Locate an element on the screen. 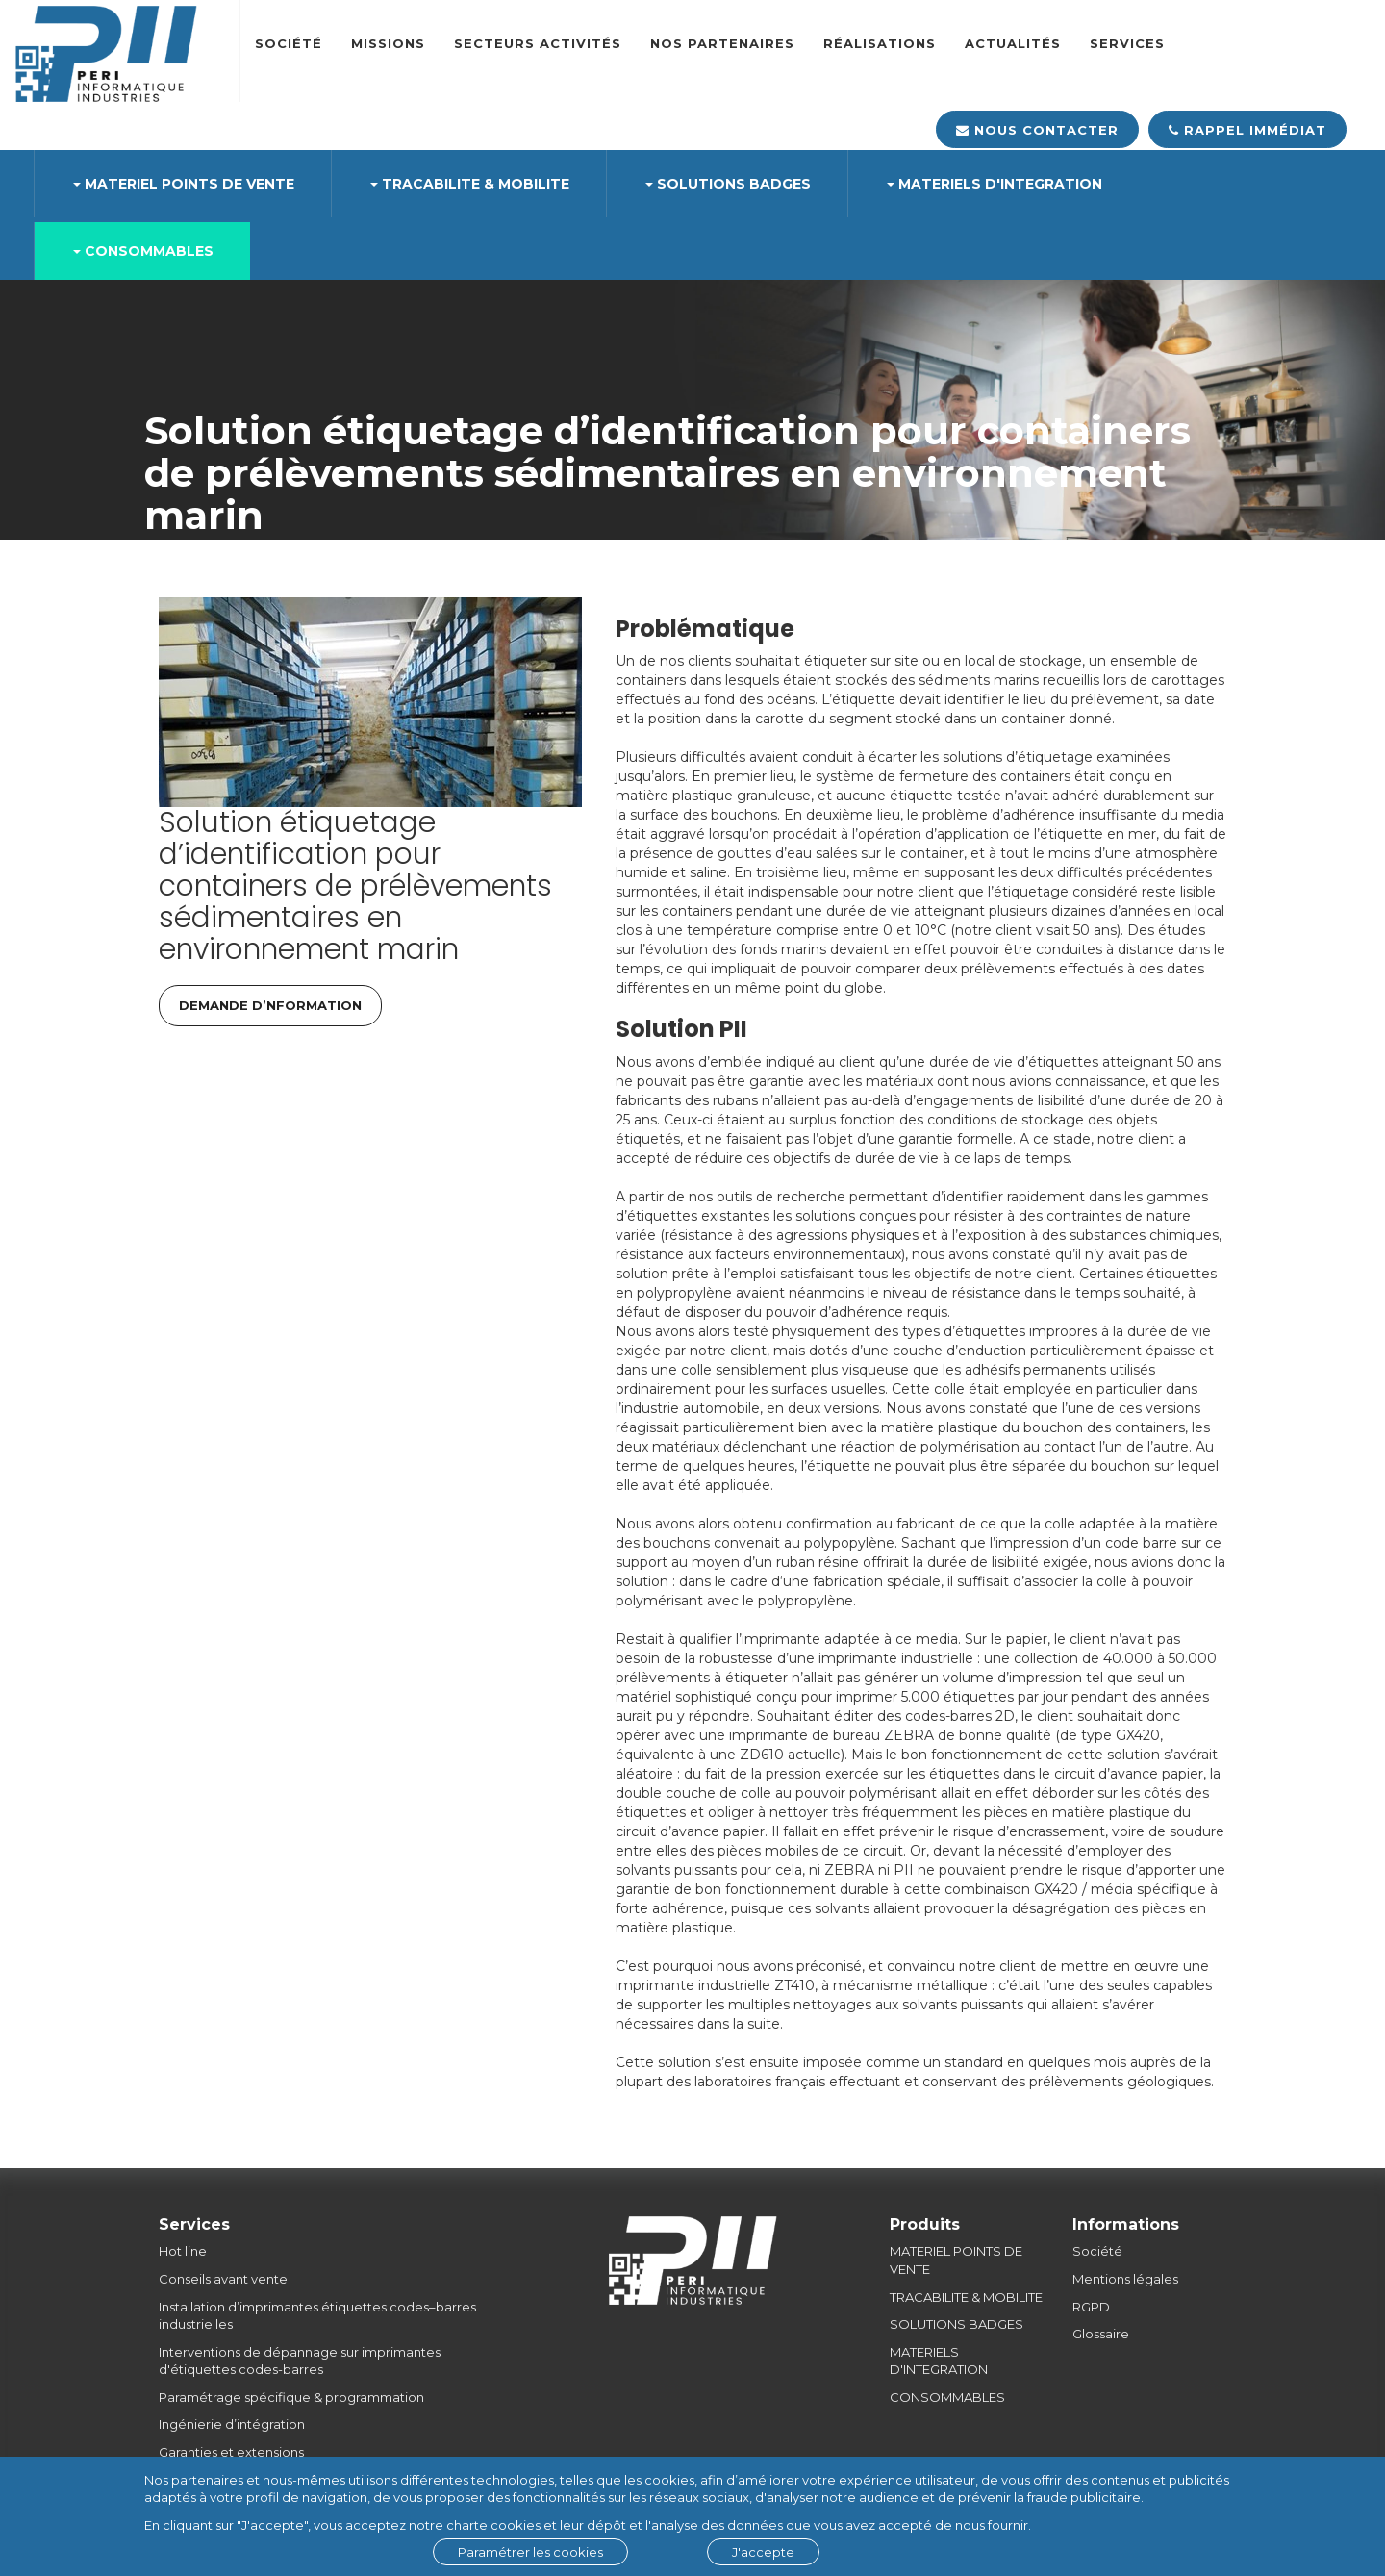 This screenshot has width=1385, height=2576. Garanties et extensions is located at coordinates (231, 2452).